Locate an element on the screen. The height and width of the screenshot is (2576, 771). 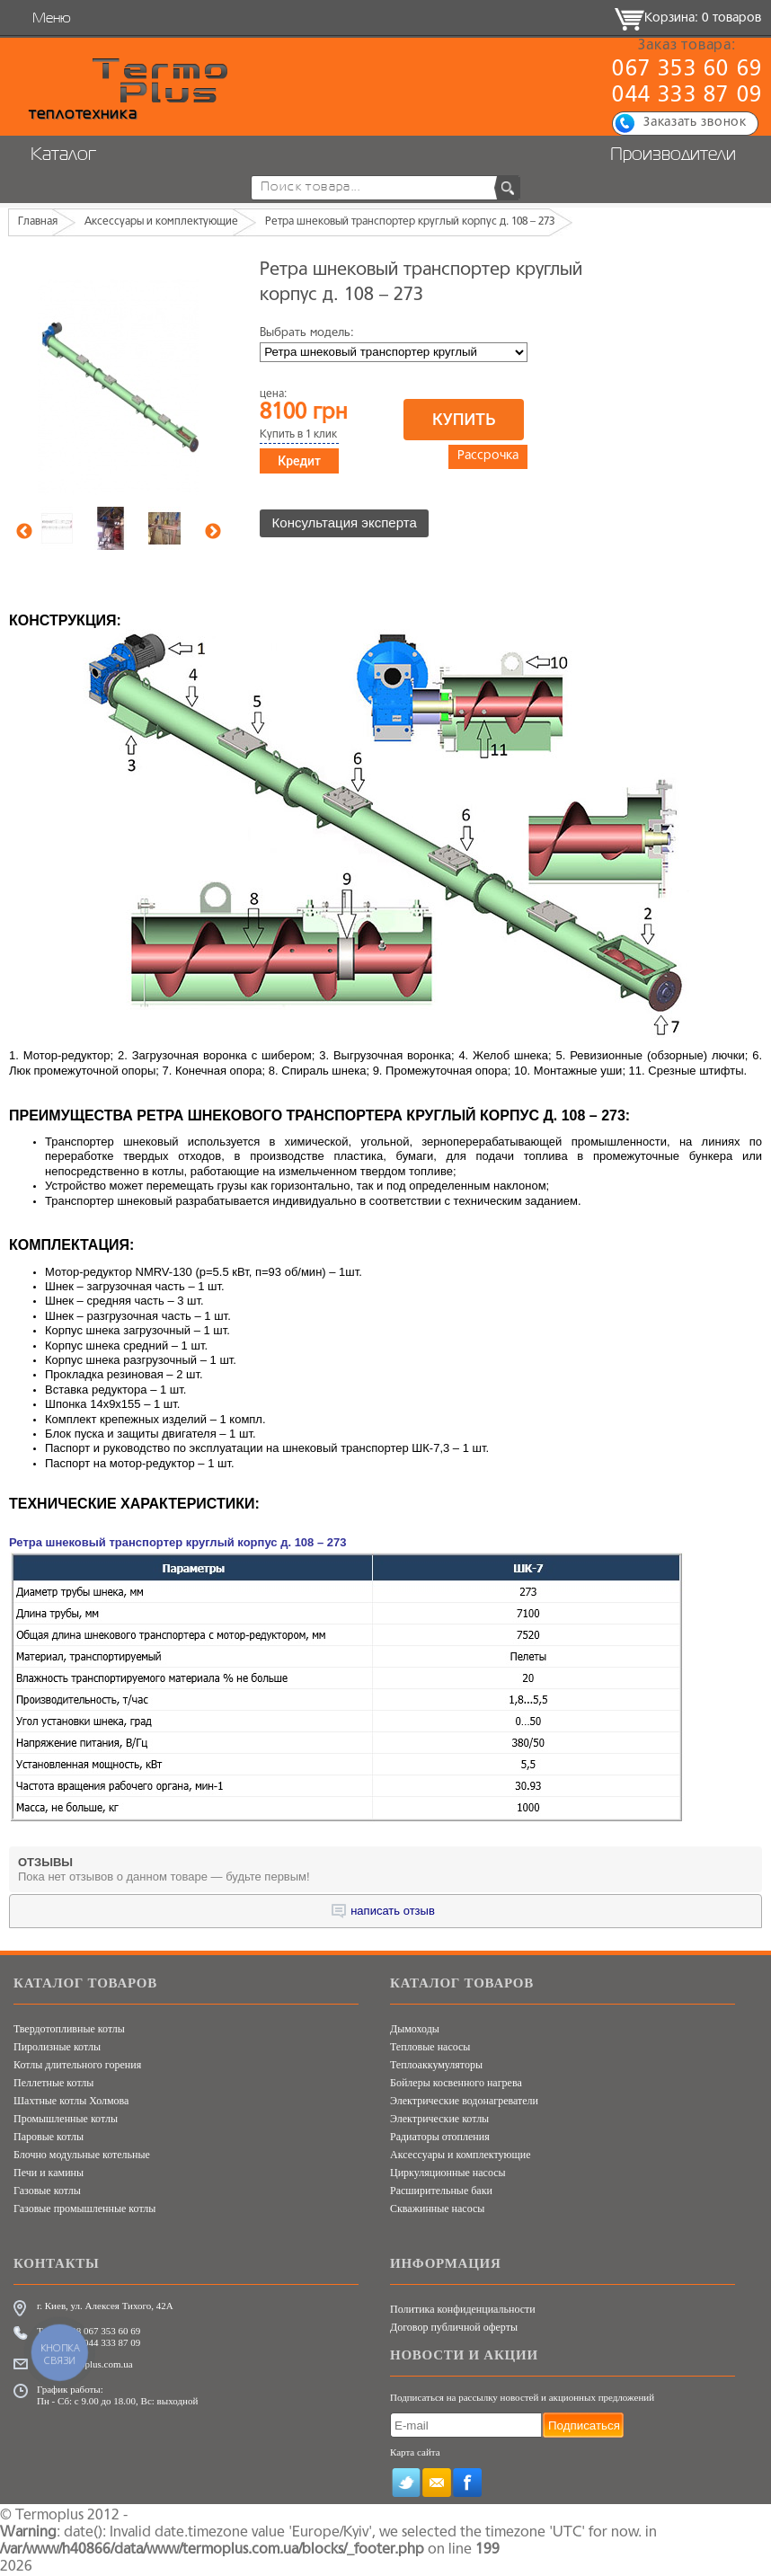
Газовые котлы is located at coordinates (47, 2190).